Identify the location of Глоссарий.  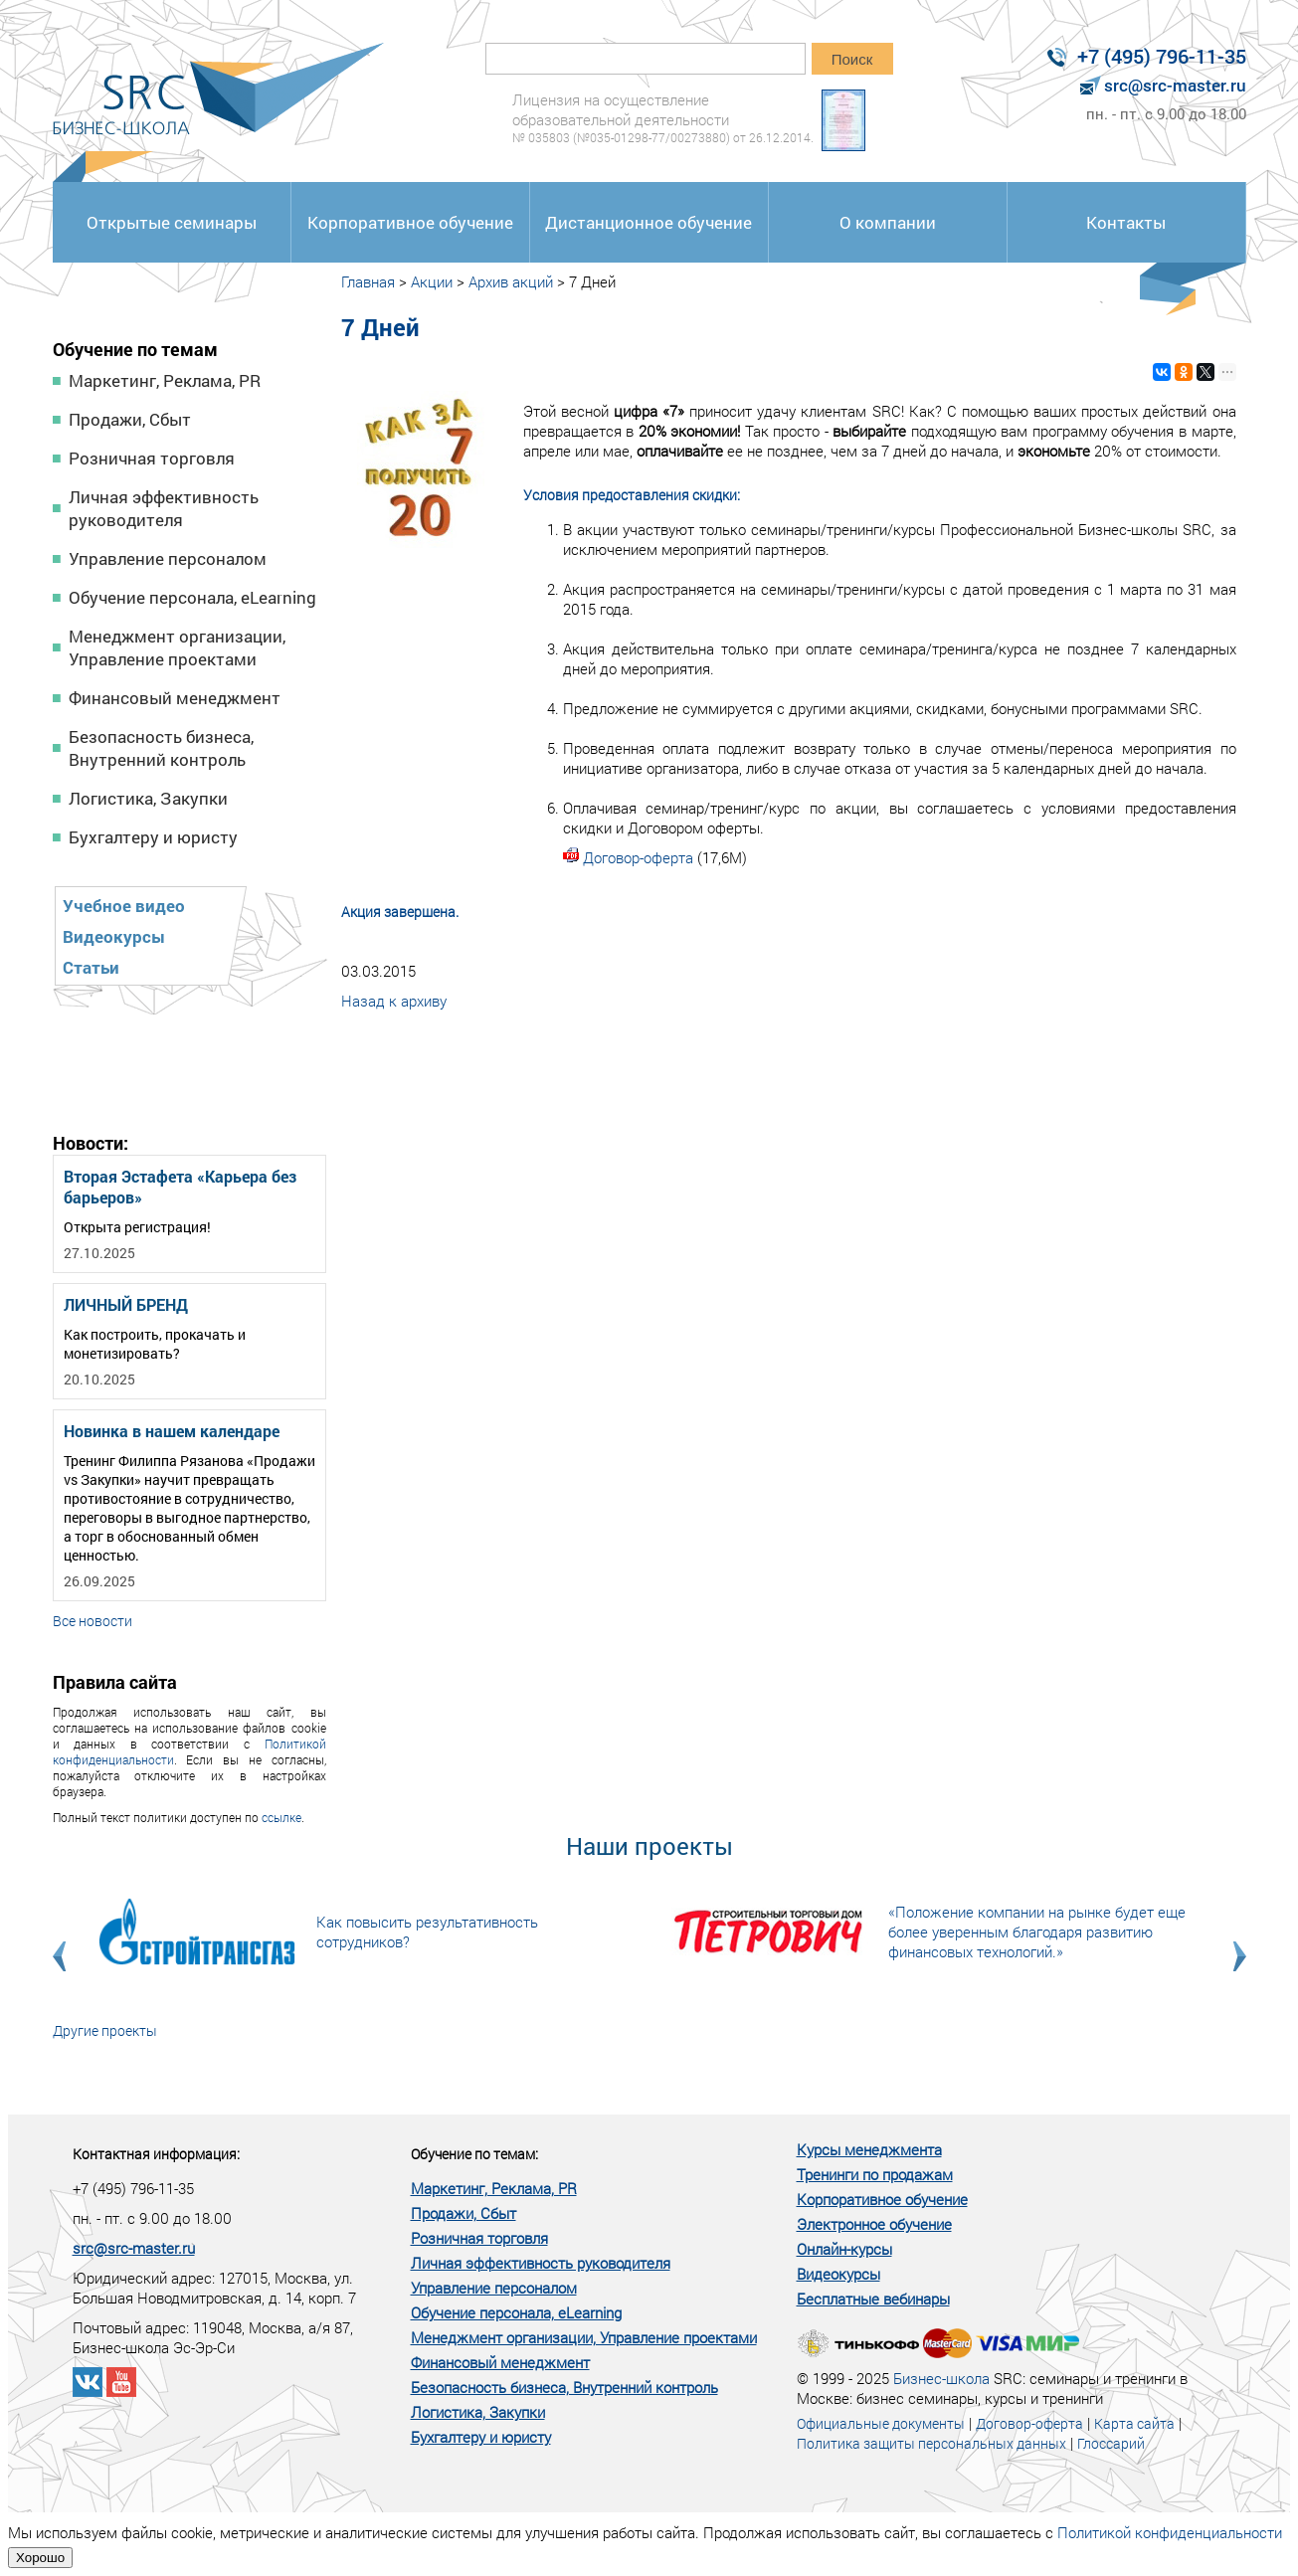
(1111, 2443).